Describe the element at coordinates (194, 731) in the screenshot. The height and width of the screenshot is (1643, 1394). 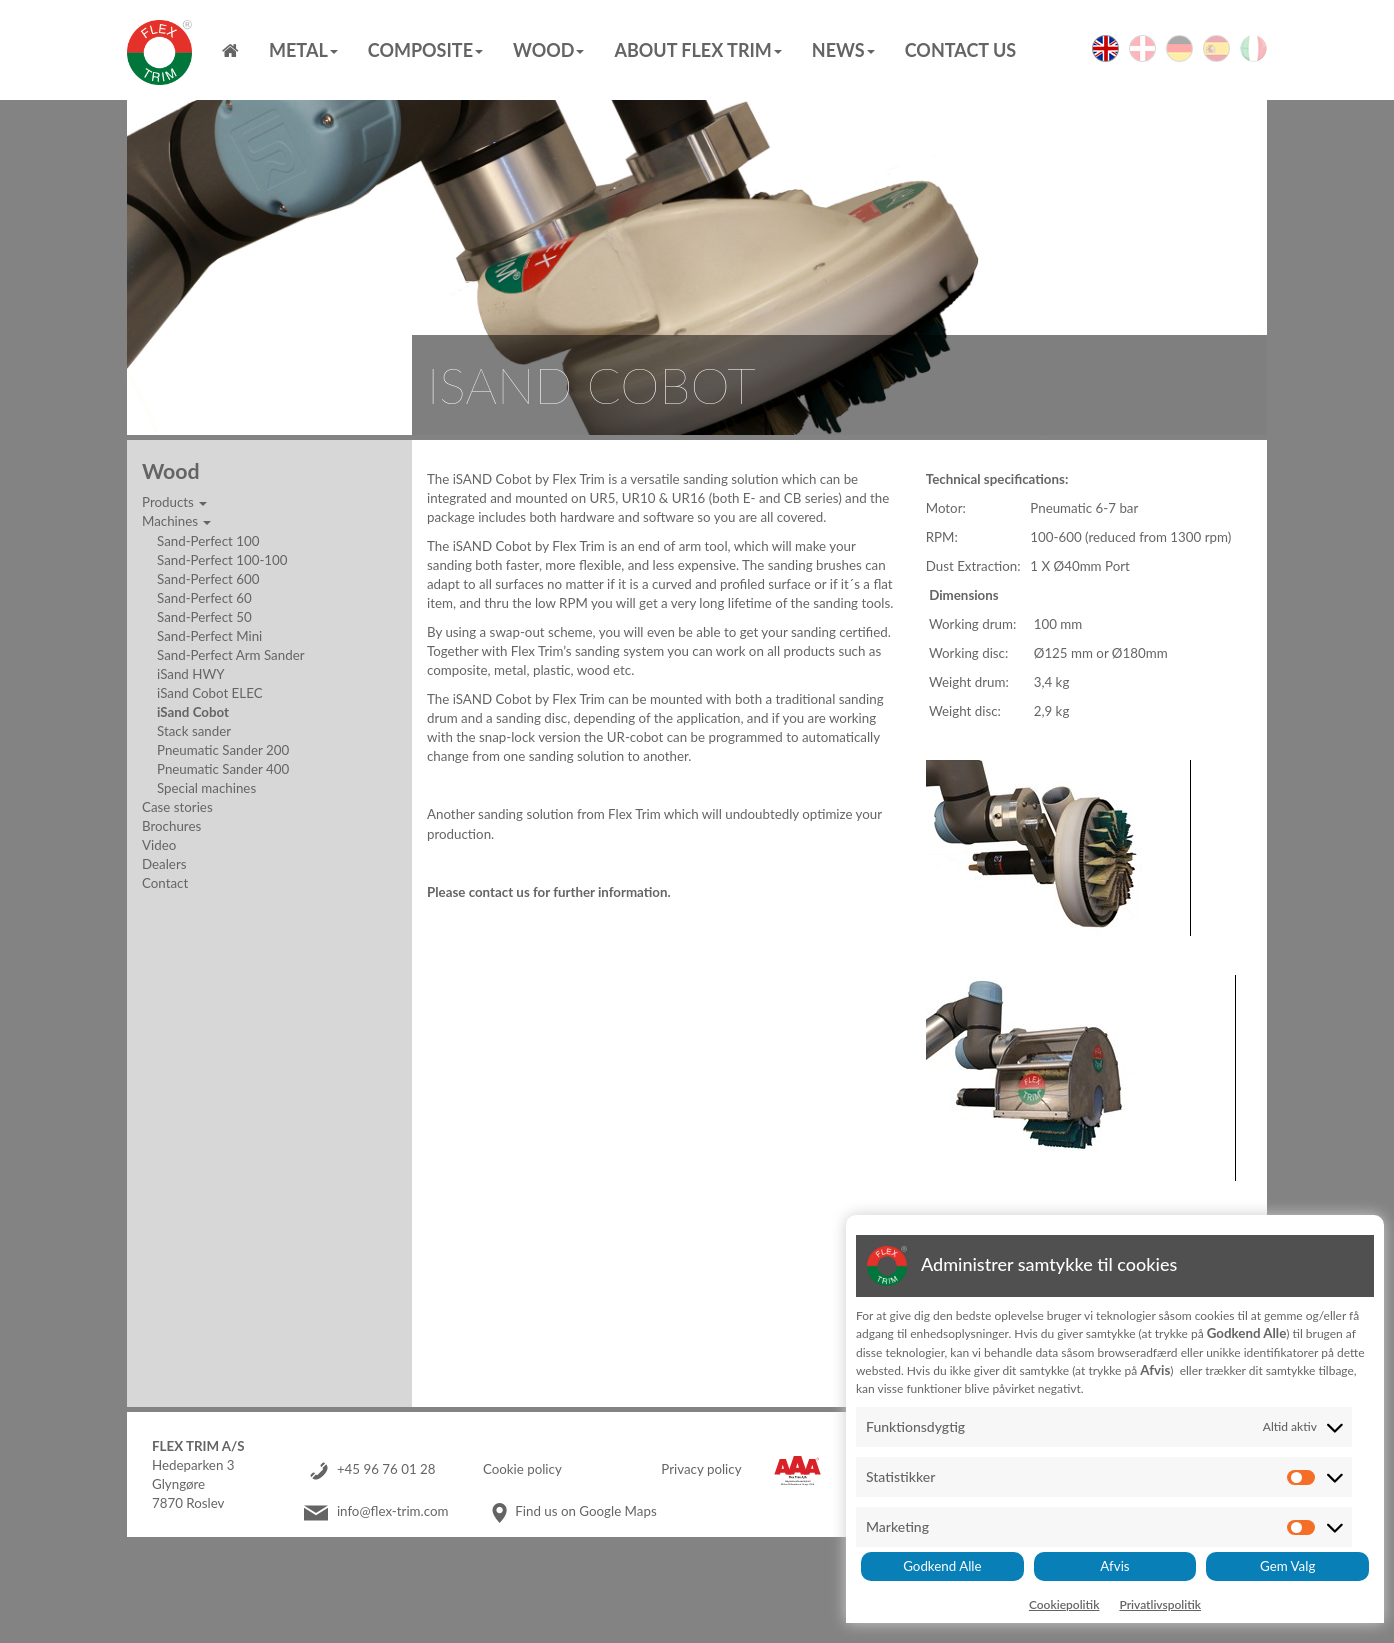
I see `Stack sander` at that location.